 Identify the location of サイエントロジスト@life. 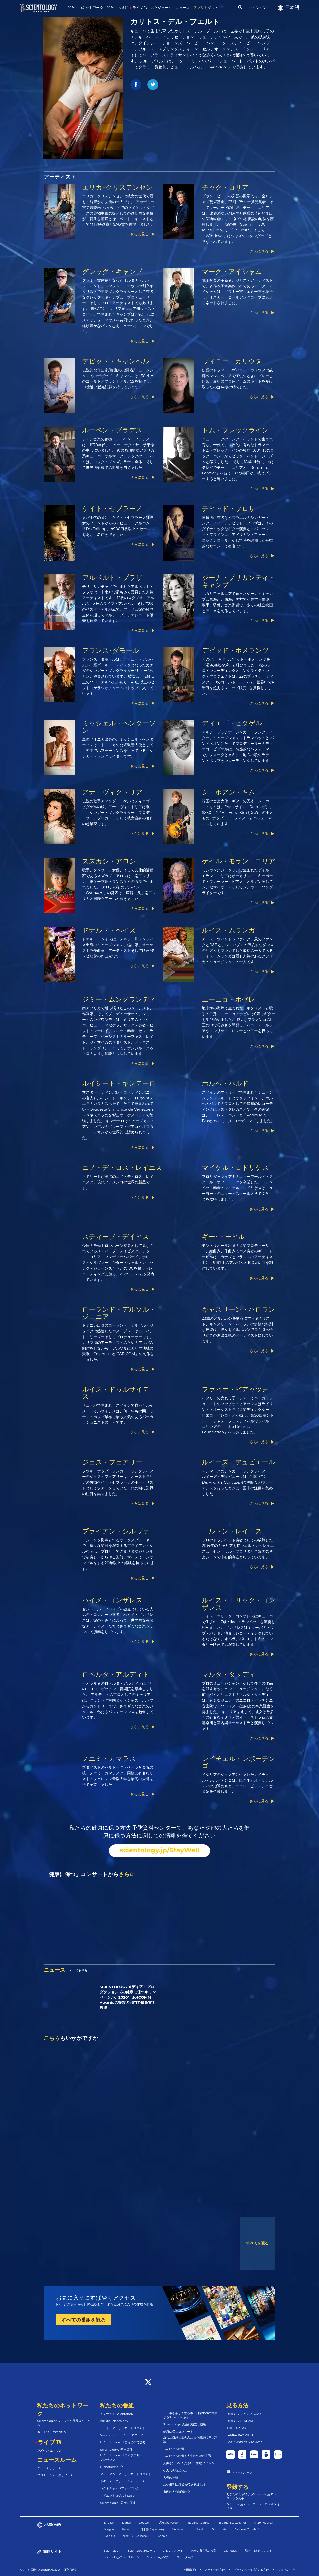
(117, 2495).